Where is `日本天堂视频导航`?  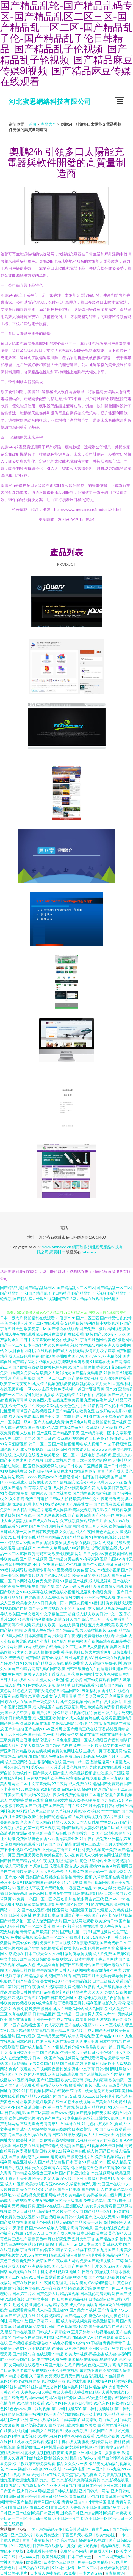 日本天堂视频导航 is located at coordinates (60, 1460).